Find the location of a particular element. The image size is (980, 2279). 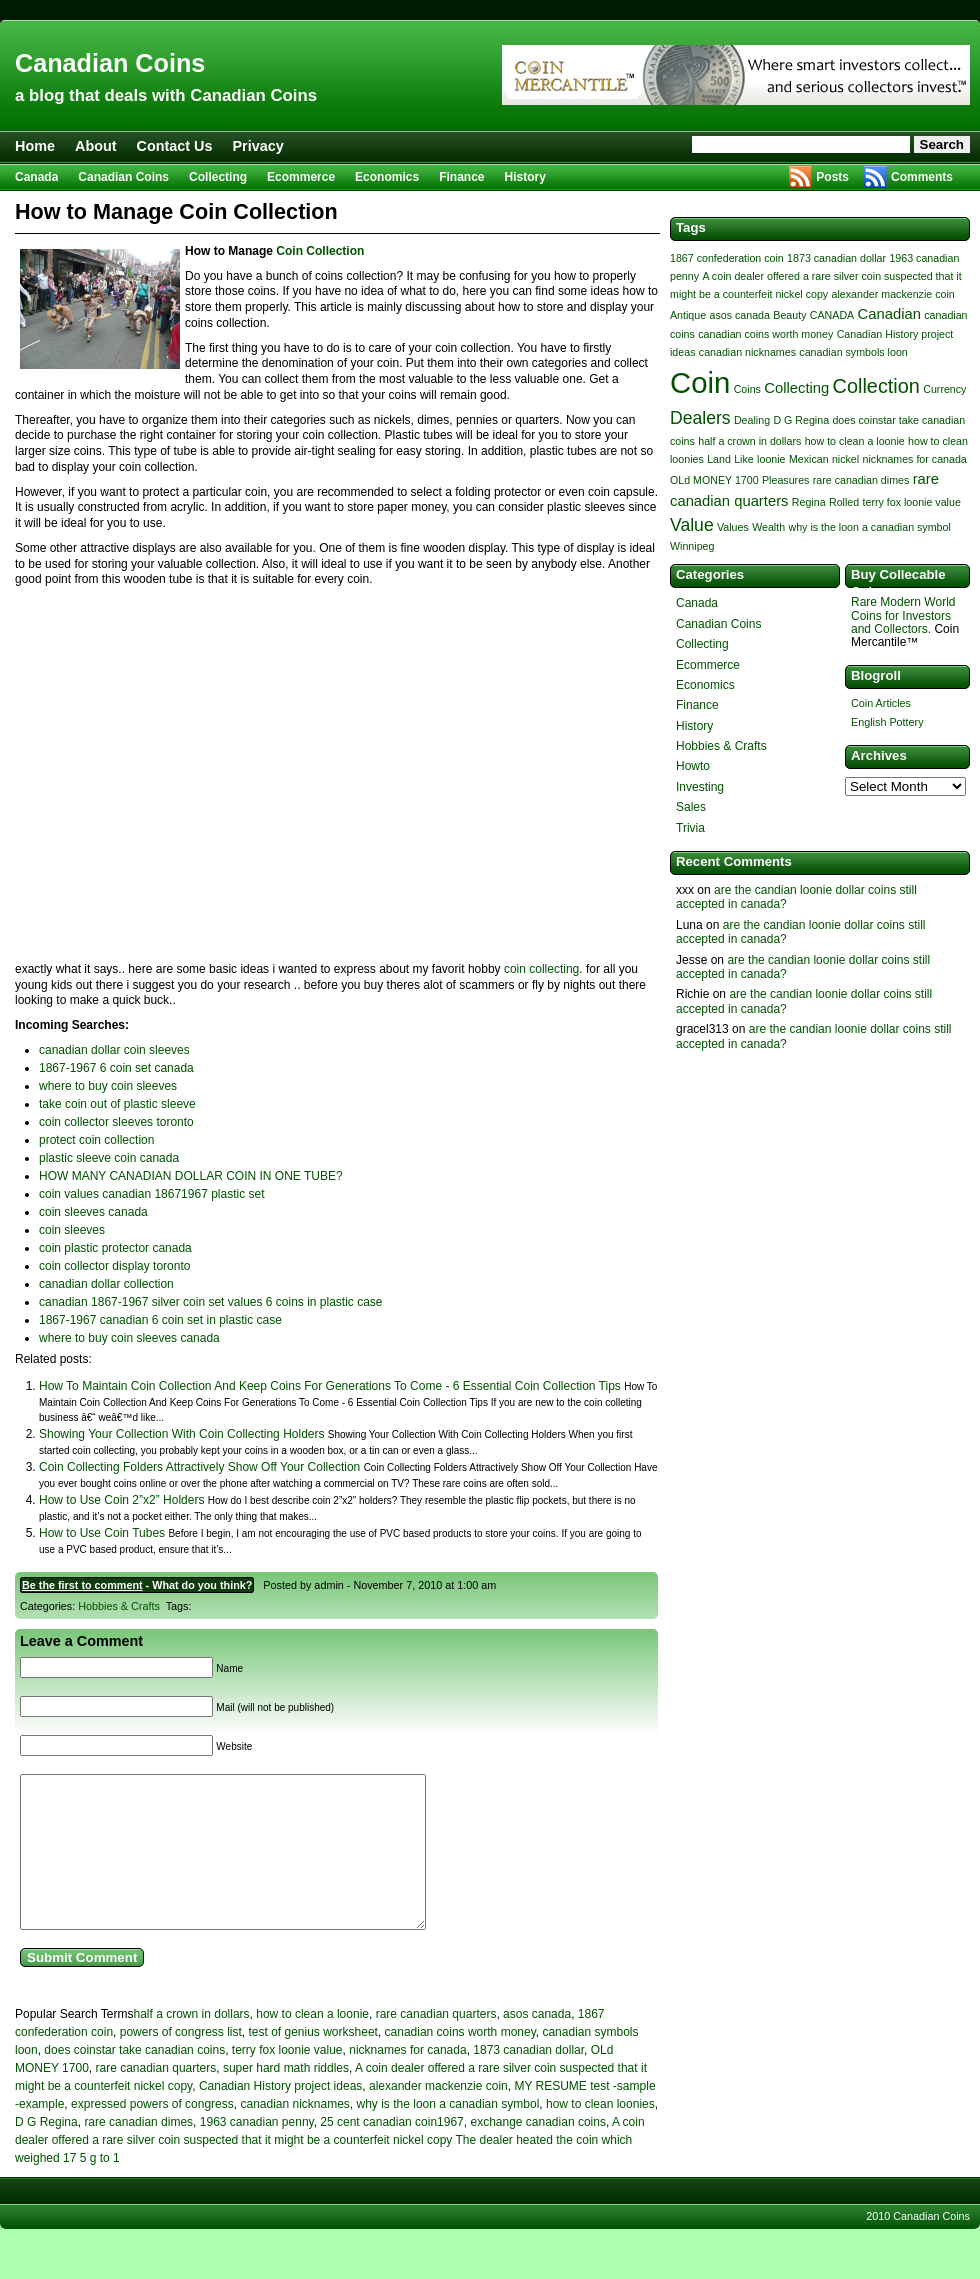

Finance is located at coordinates (461, 177).